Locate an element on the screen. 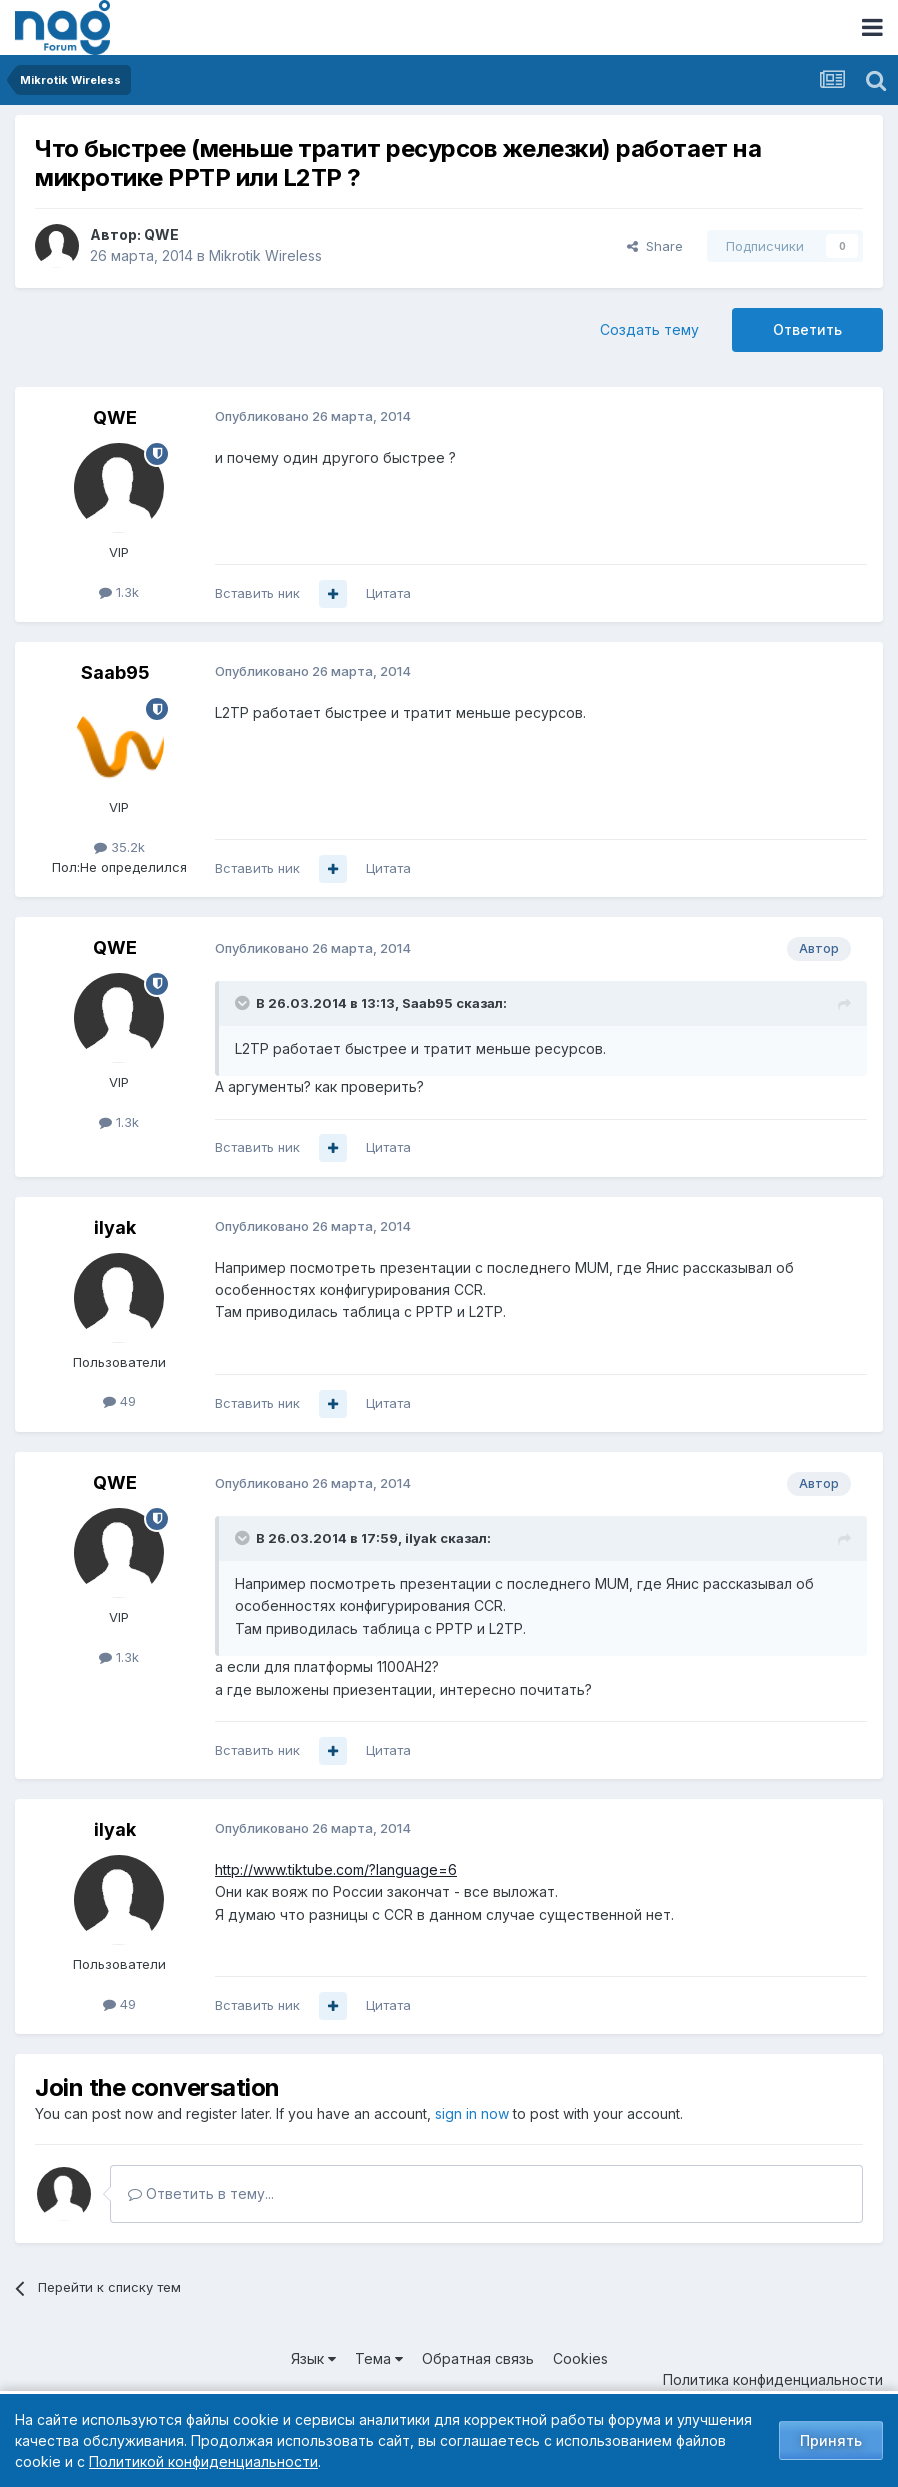 This screenshot has width=898, height=2487. sign in now is located at coordinates (472, 2113).